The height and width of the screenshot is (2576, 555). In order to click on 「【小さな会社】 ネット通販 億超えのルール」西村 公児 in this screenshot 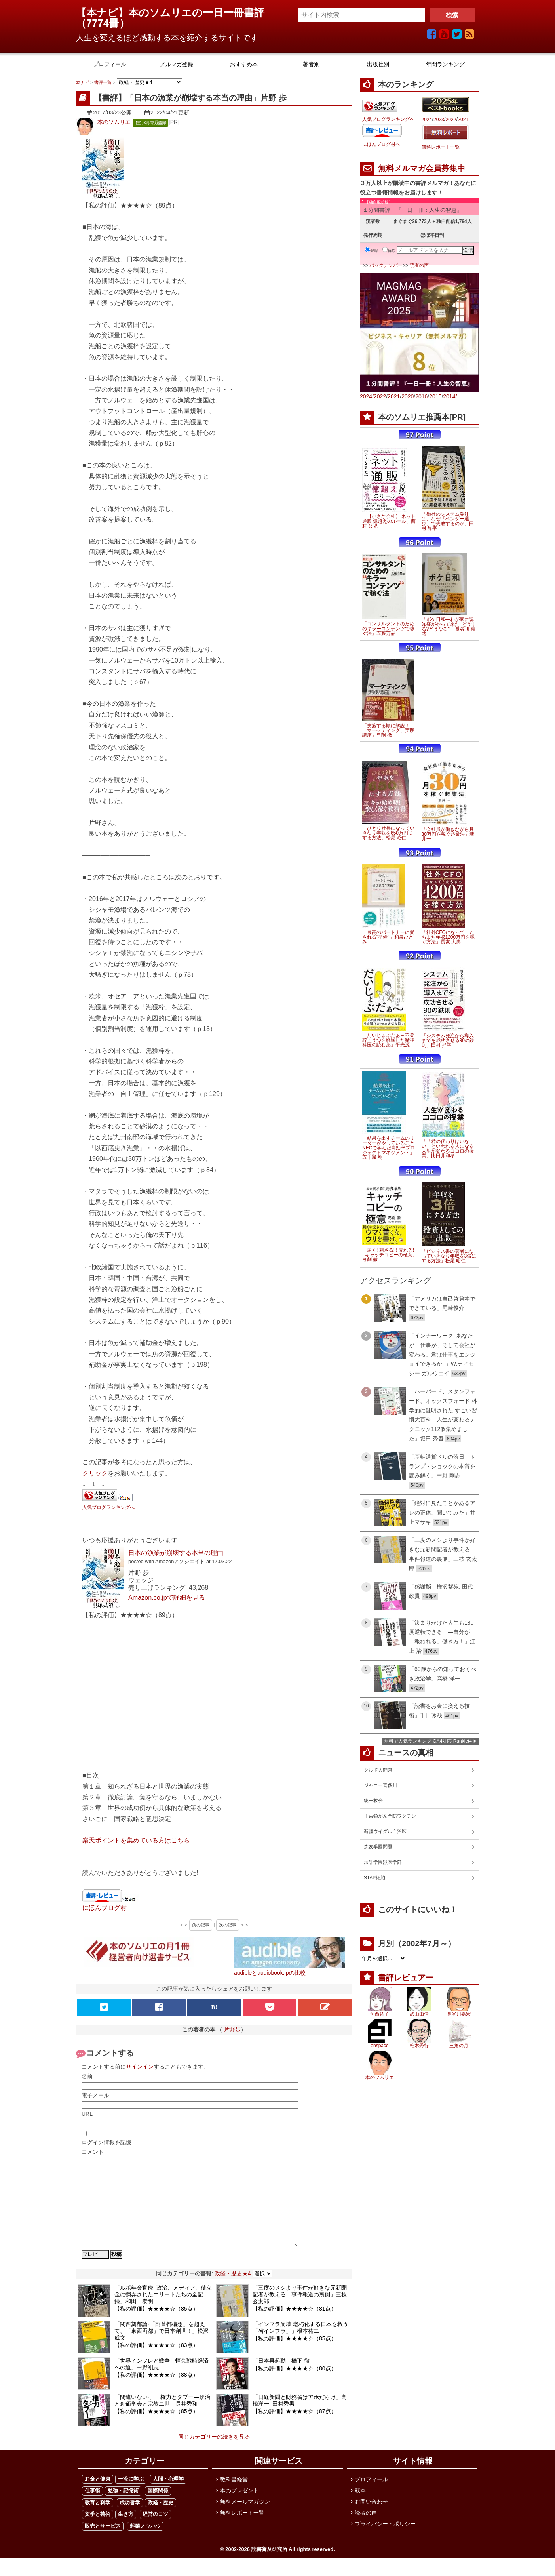, I will do `click(389, 521)`.